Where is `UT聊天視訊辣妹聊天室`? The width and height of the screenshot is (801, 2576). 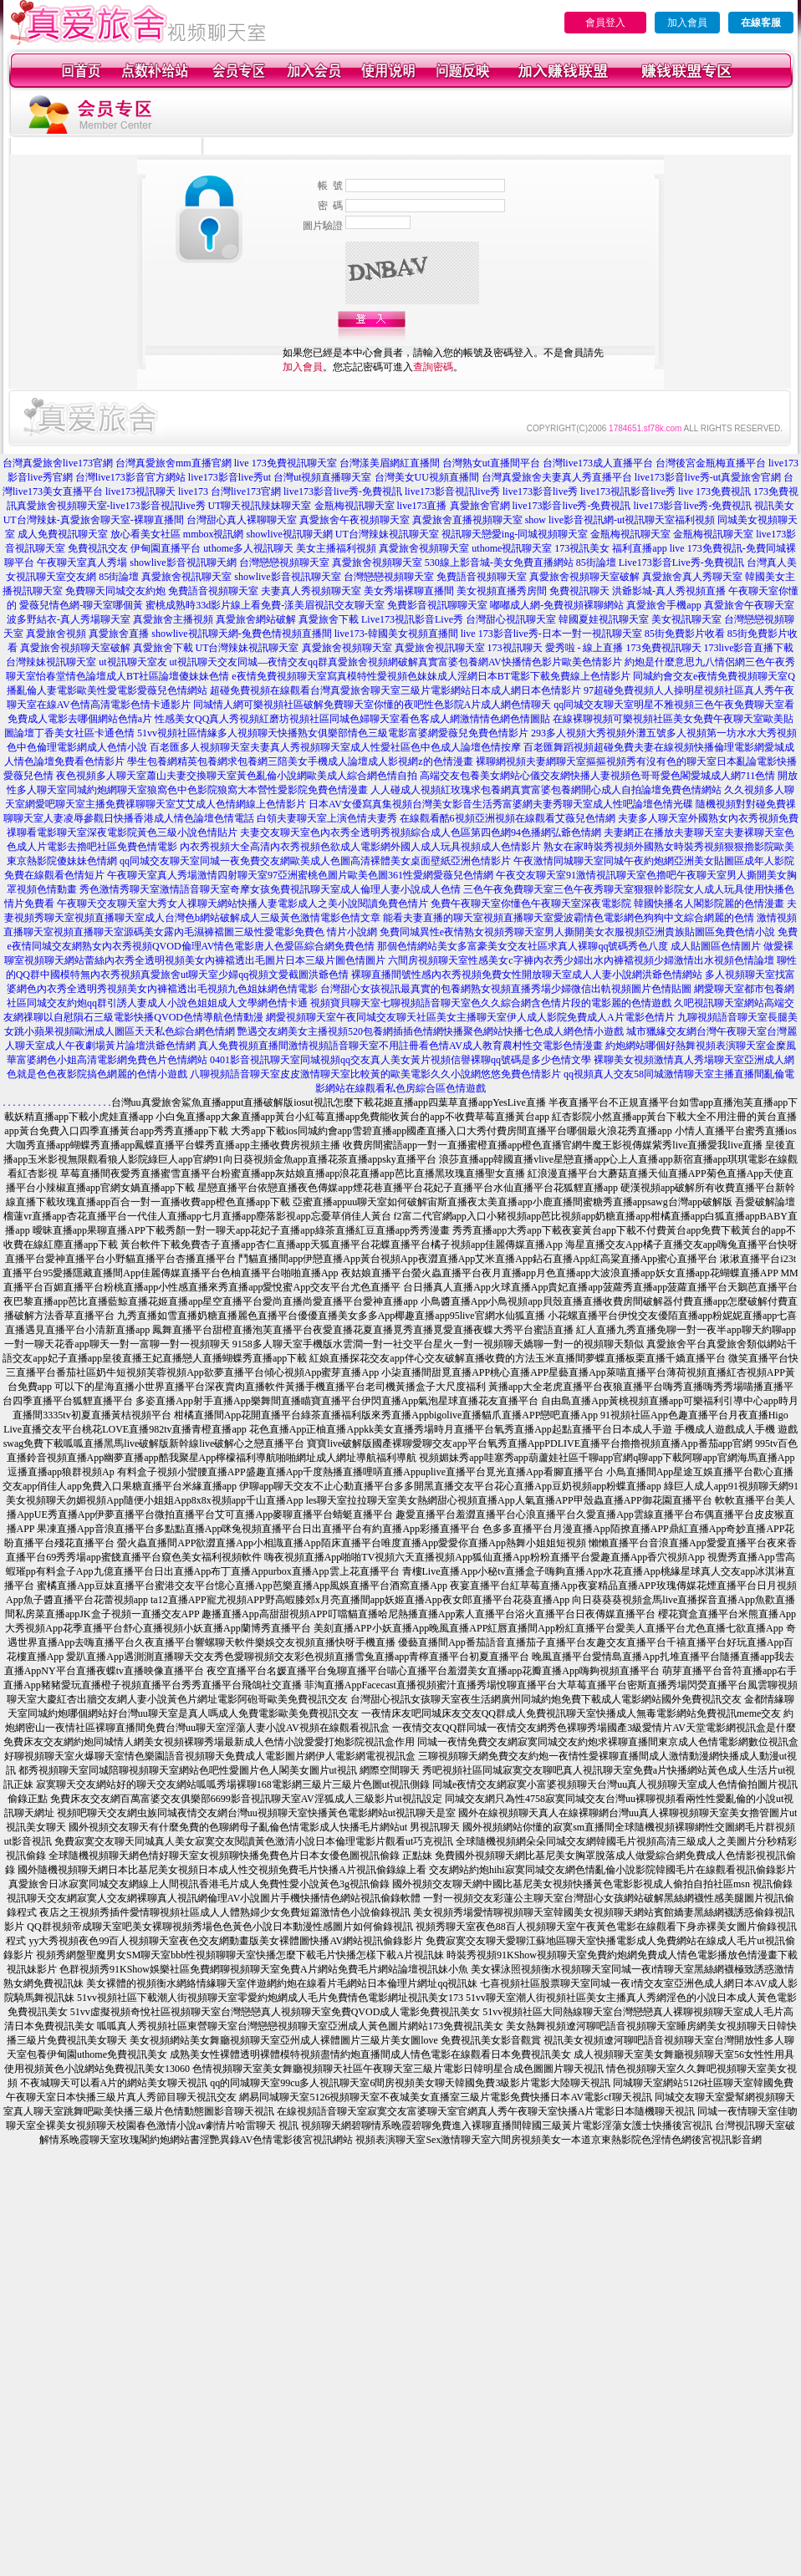
UT聊天視訊辣妹聊天室 is located at coordinates (260, 506).